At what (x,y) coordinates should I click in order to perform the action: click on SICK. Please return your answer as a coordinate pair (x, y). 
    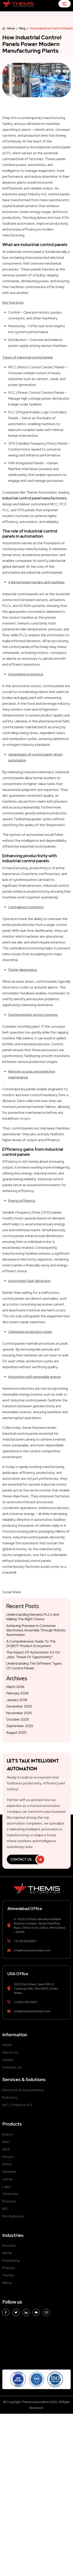
    Looking at the image, I should click on (6, 2149).